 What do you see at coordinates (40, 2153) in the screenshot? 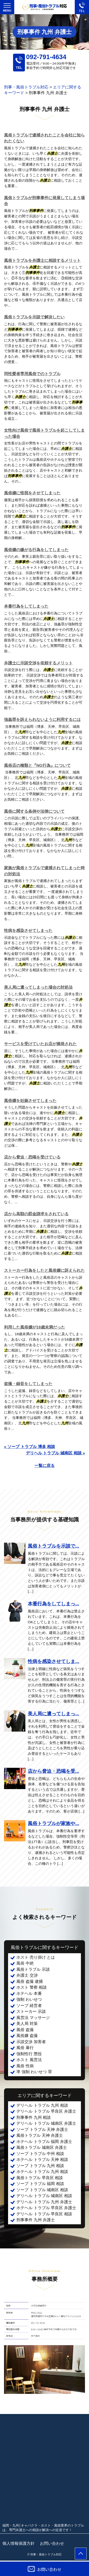
I see `ソープ トラブル 中州 相談` at bounding box center [40, 2153].